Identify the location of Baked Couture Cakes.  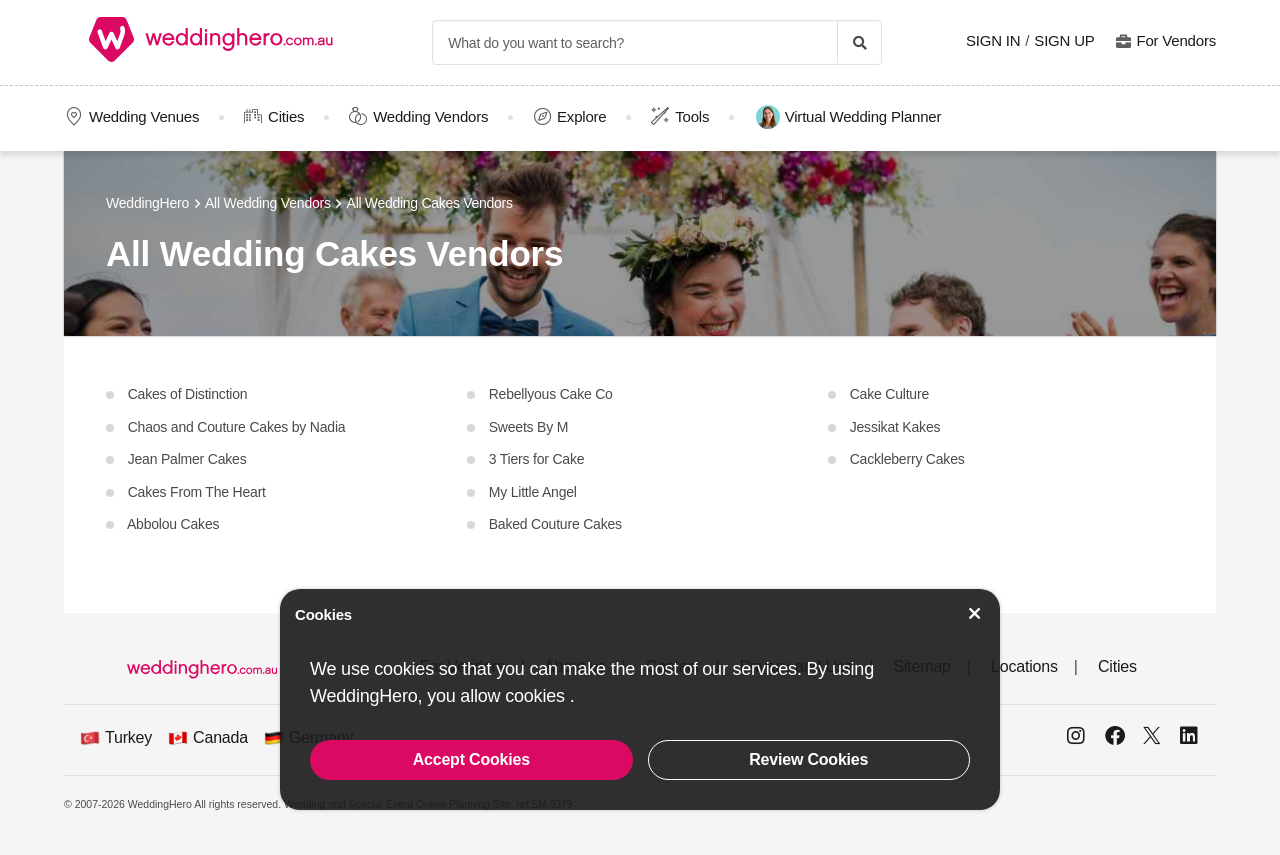
(553, 524).